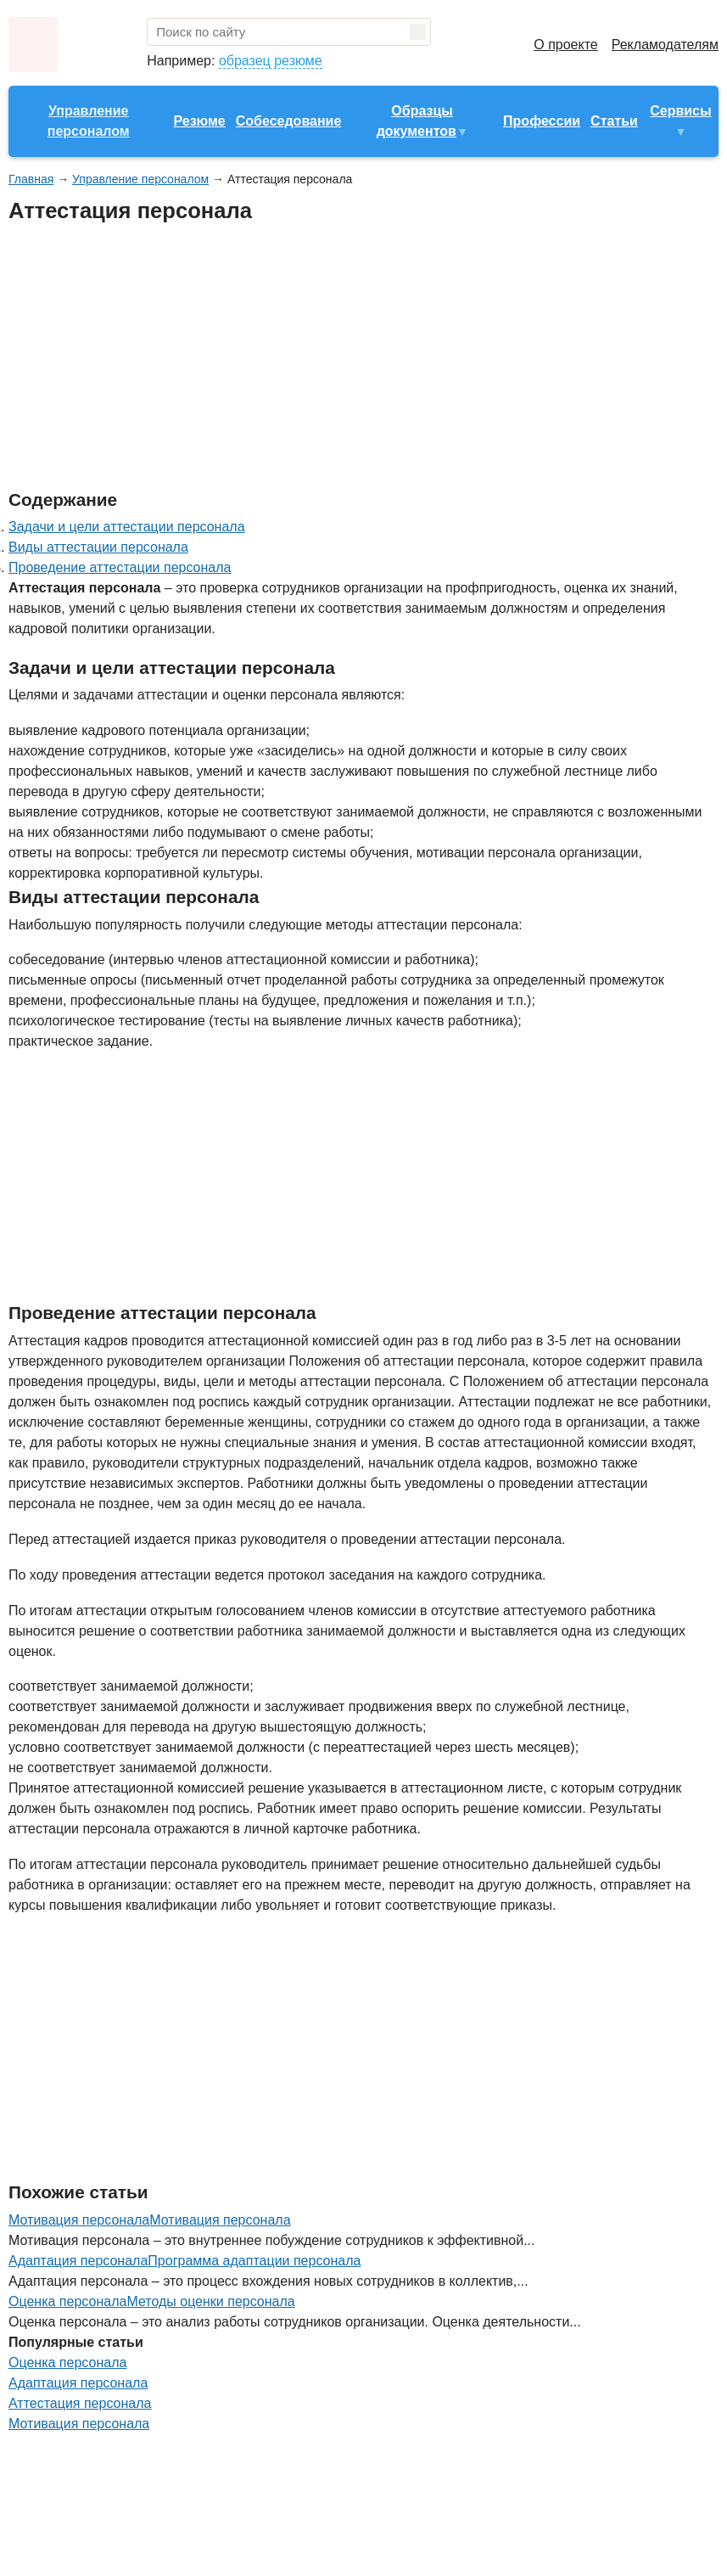 The image size is (727, 2576). I want to click on Виды аттестации персонала, so click(98, 547).